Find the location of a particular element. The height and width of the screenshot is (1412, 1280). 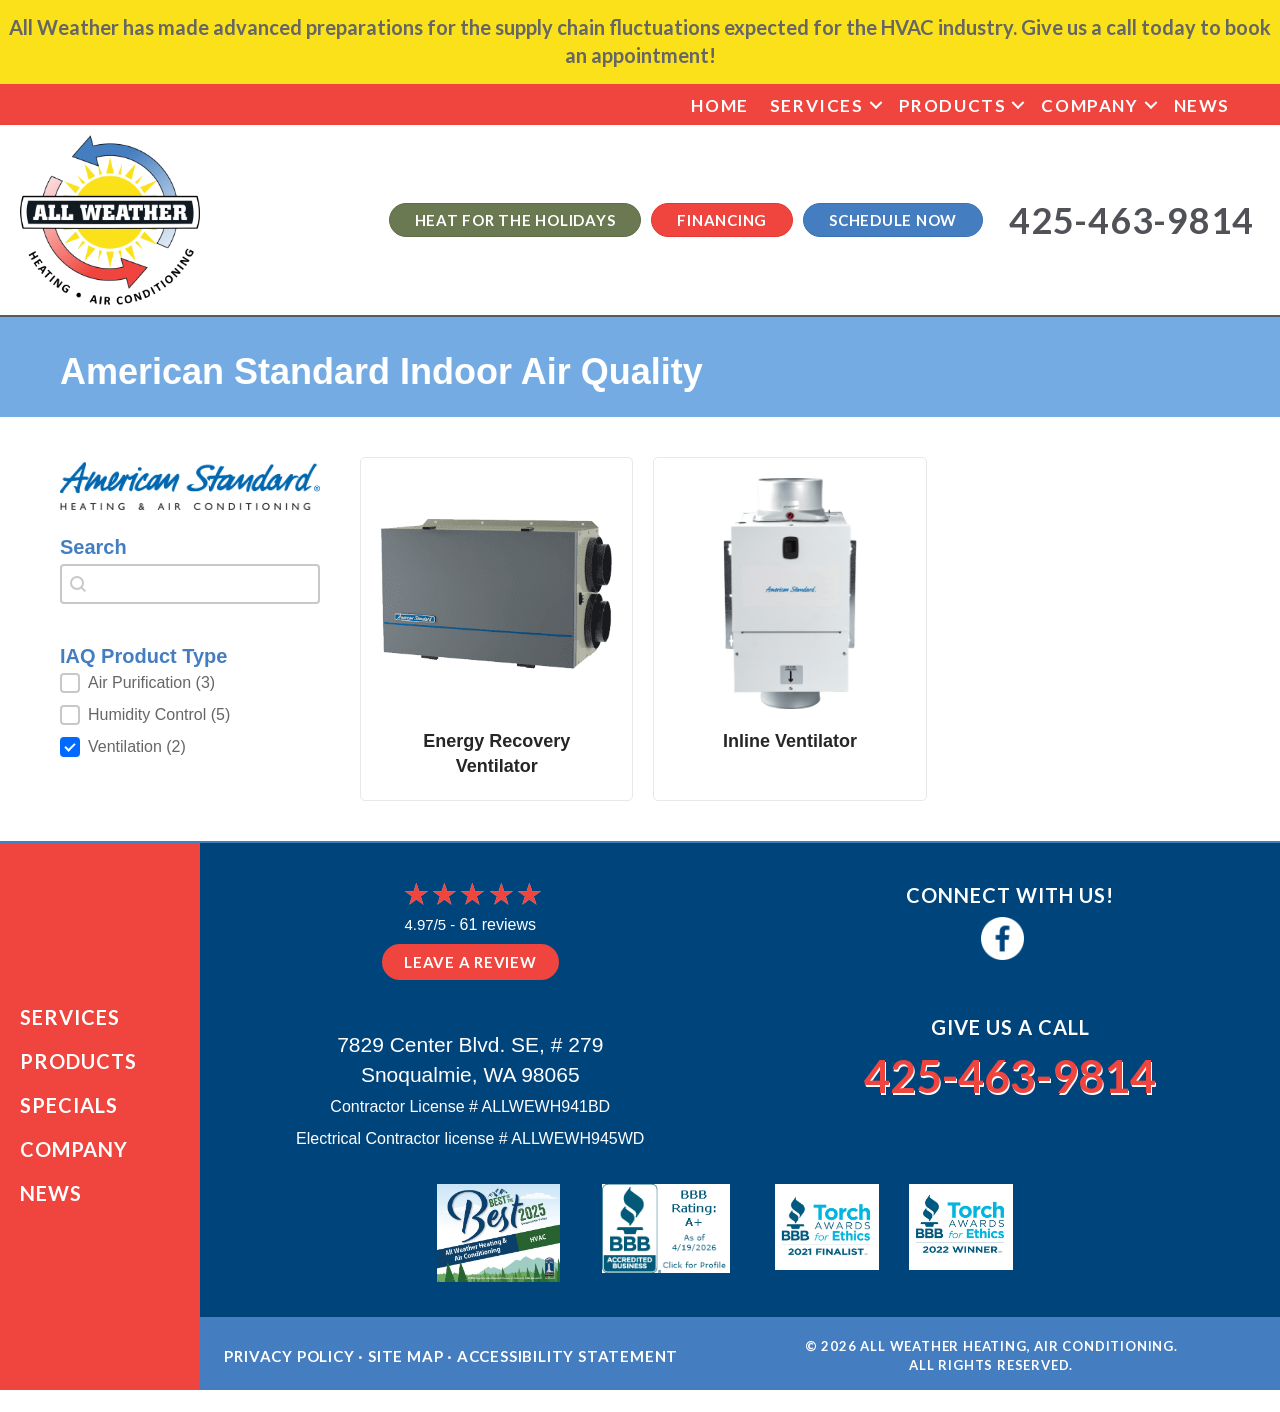

Home [menuitem] is located at coordinates (719, 105).